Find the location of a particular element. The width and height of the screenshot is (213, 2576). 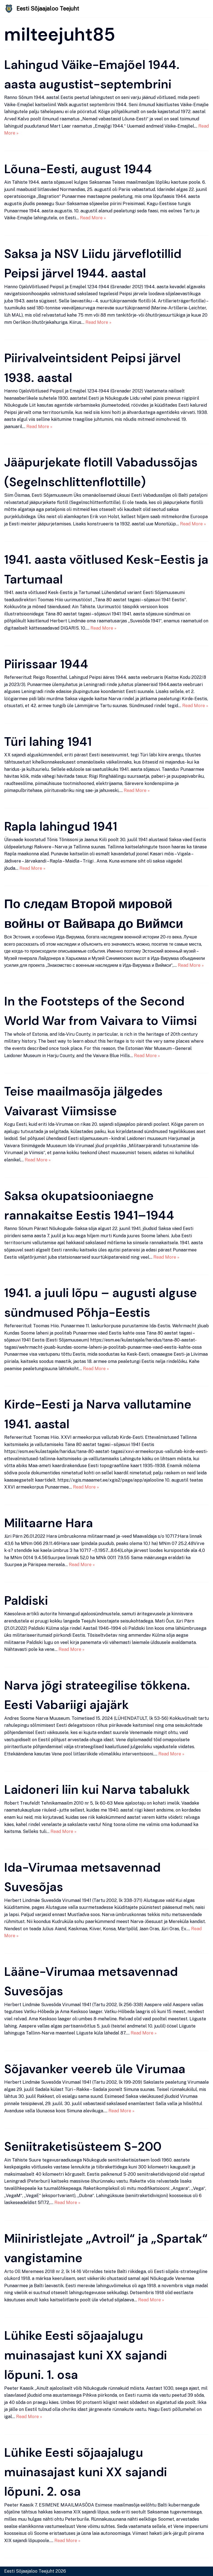

Laidoneri liin kui Narva tabalukk is located at coordinates (97, 1790).